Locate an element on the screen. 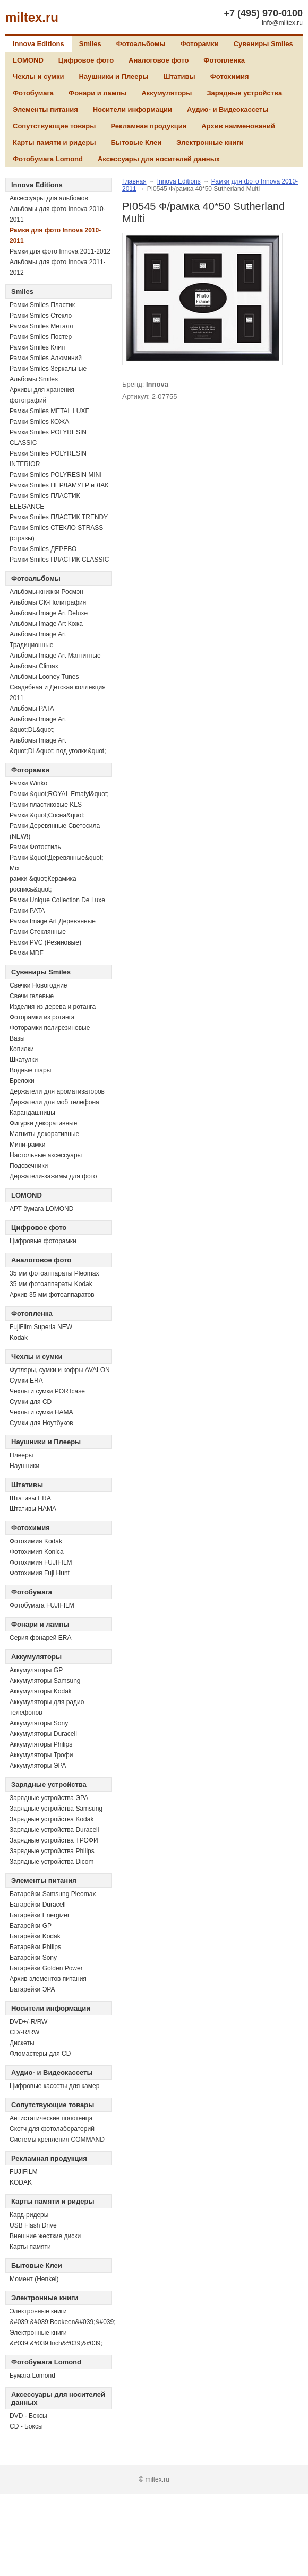 This screenshot has width=308, height=2576. Рамки Unique Collection De Luxe is located at coordinates (57, 900).